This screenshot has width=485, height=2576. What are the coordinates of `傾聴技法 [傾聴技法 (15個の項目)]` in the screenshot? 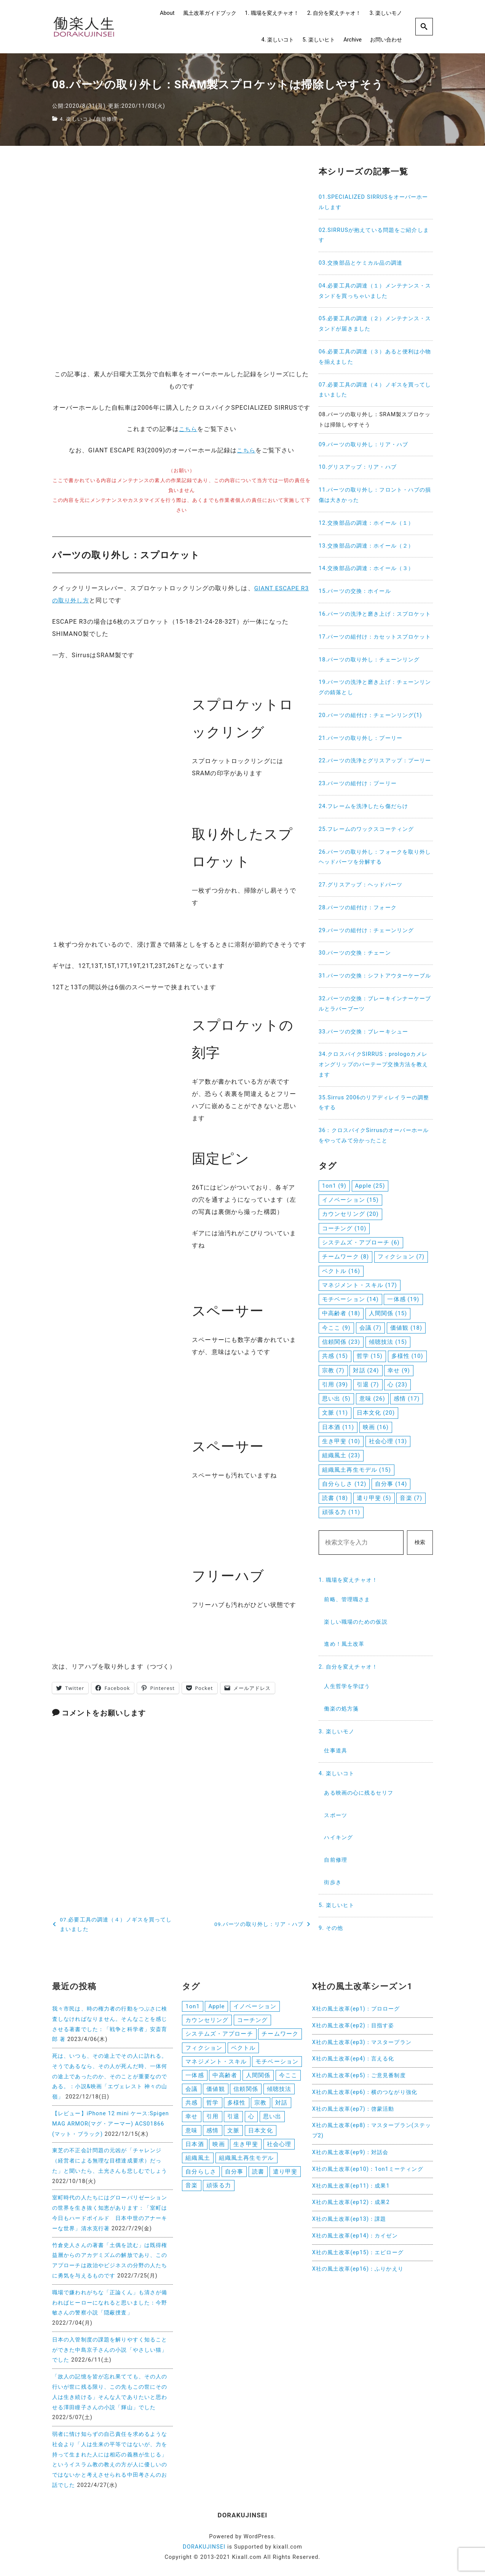 It's located at (388, 1341).